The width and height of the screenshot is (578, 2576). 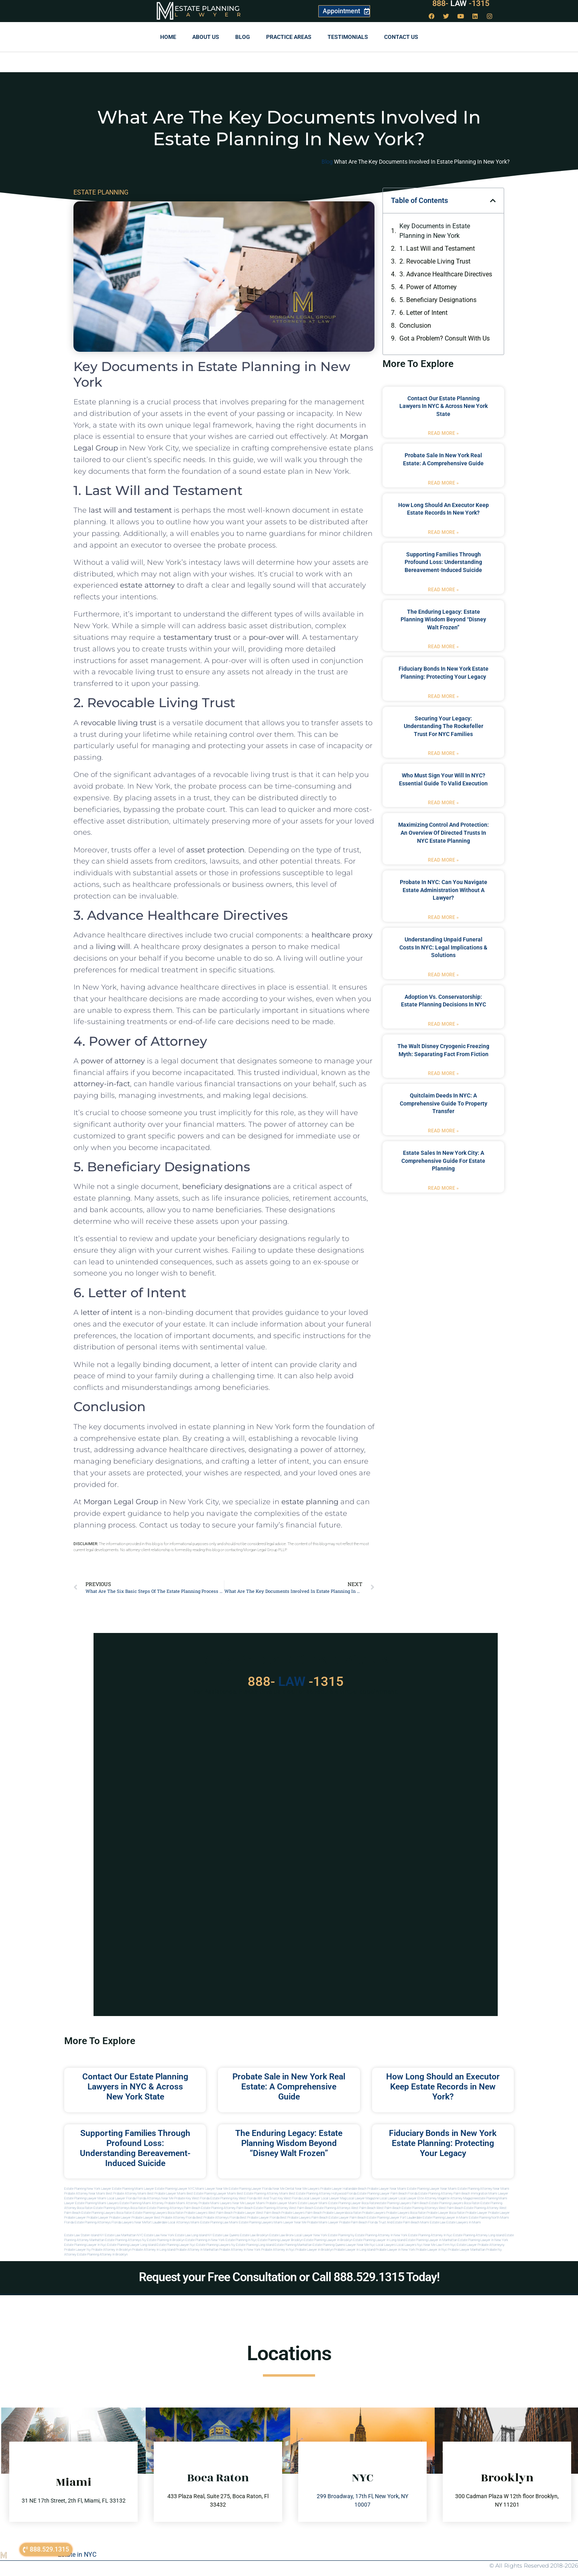 What do you see at coordinates (211, 2189) in the screenshot?
I see `Miami Lawyer Near Me` at bounding box center [211, 2189].